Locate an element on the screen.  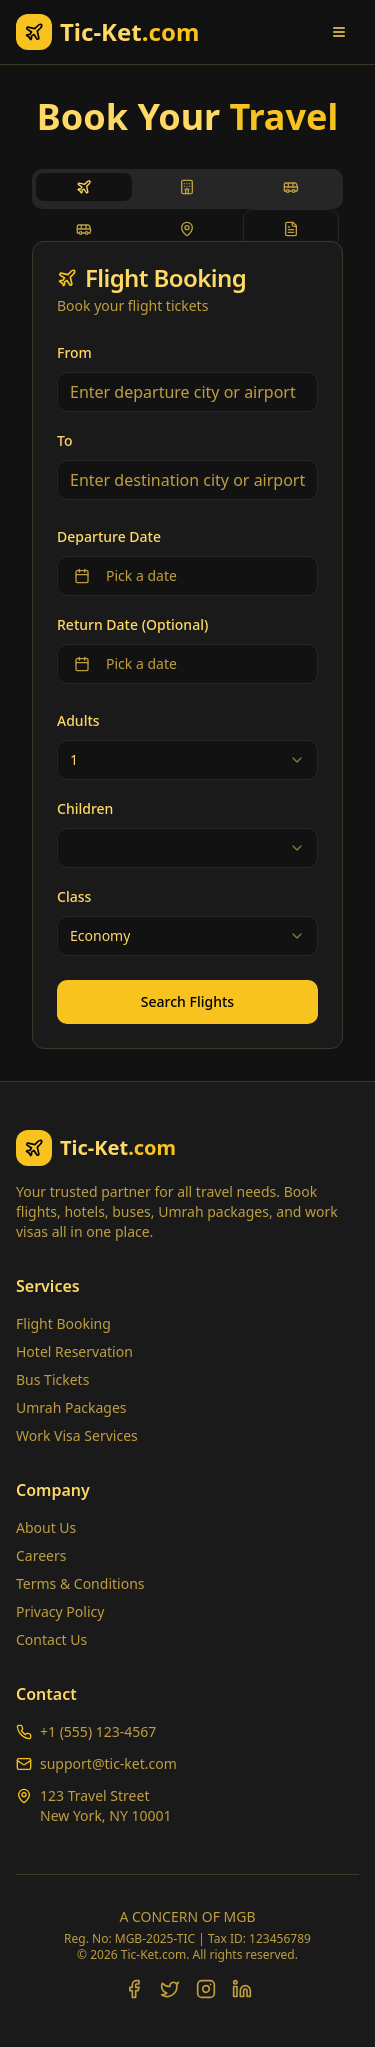
Search Flights is located at coordinates (187, 1001).